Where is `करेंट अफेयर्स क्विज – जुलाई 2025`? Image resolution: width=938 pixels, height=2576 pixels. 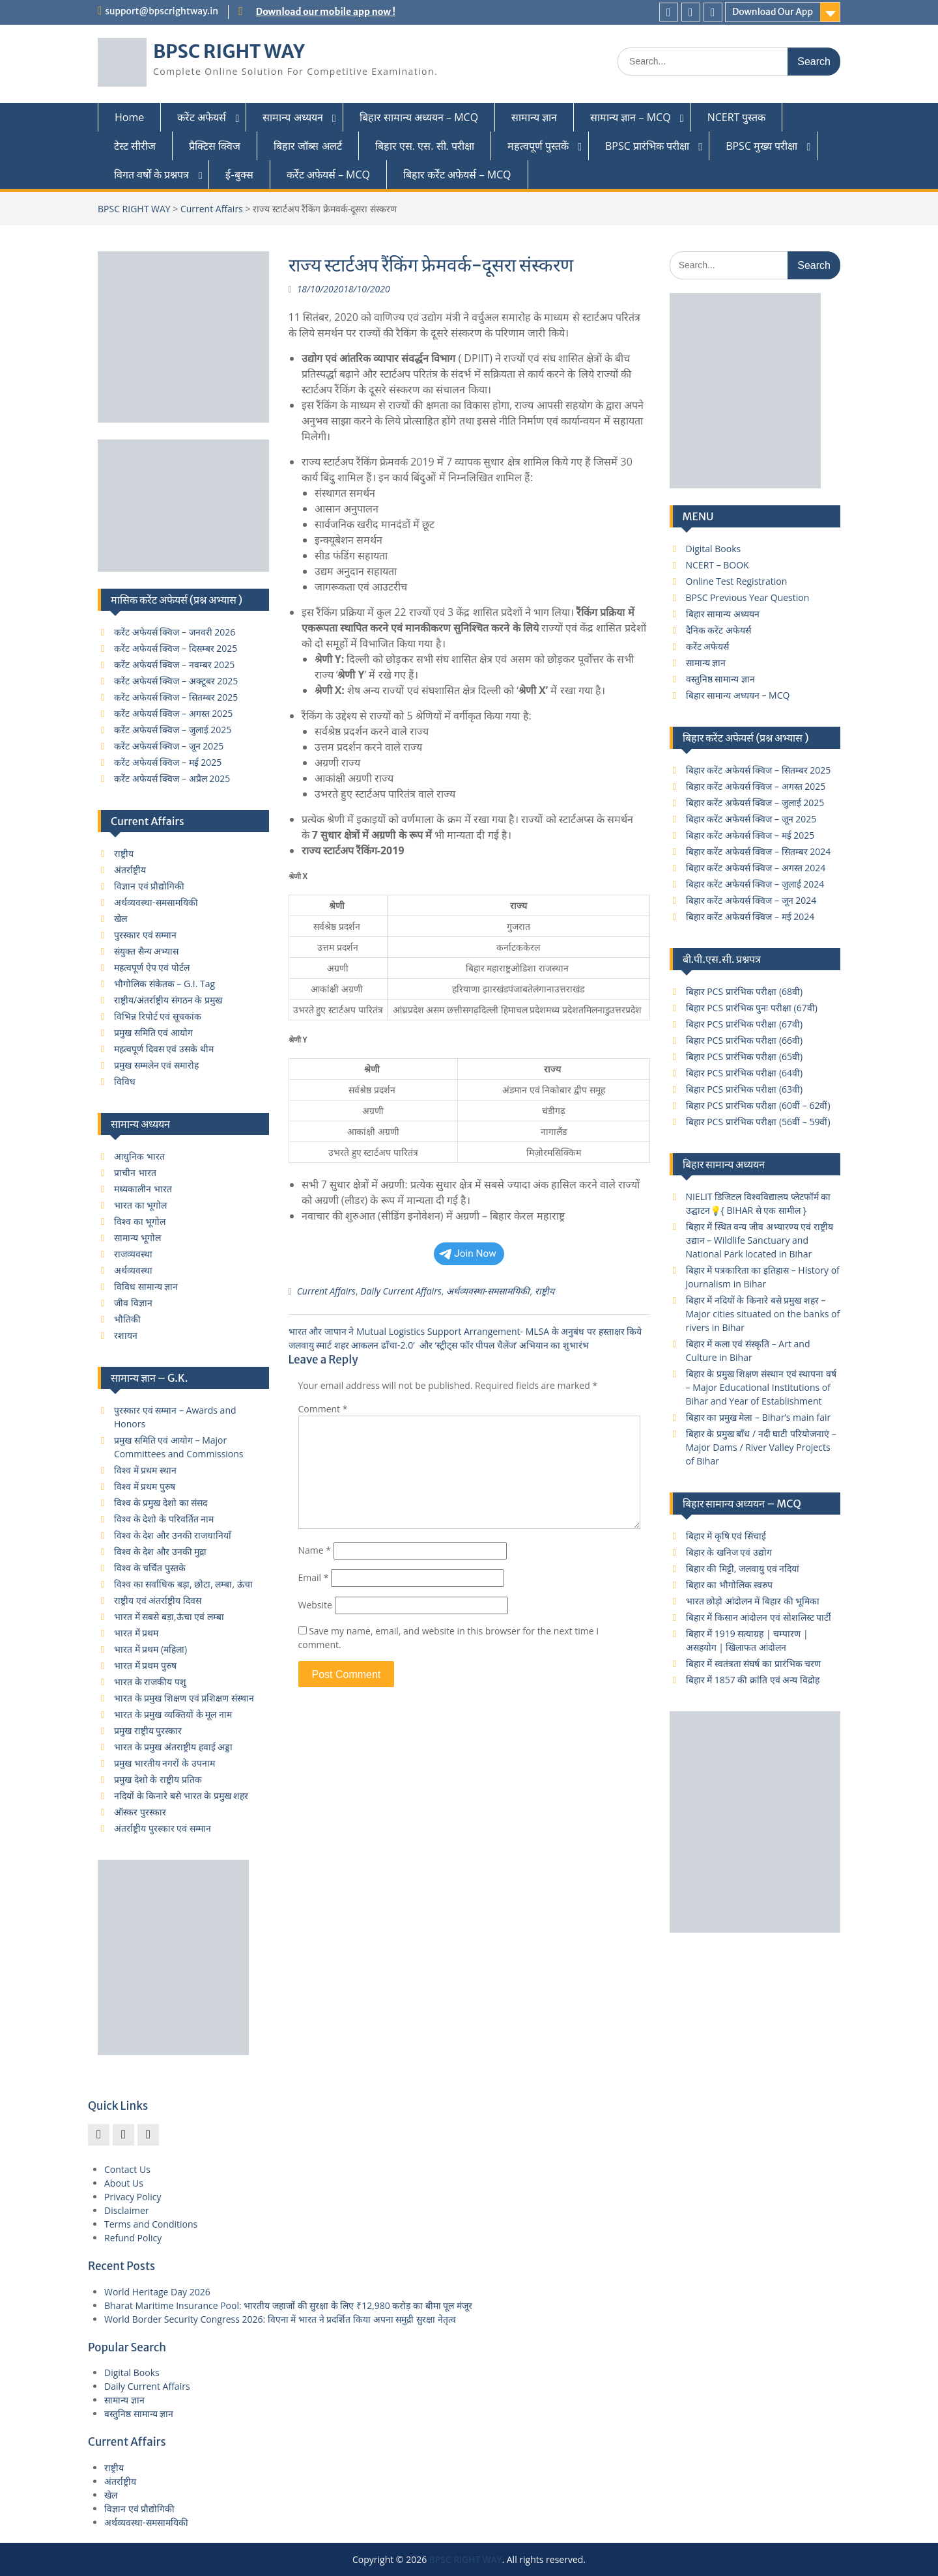 करेंट अफेयर्स क्विज – जुलाई 2025 is located at coordinates (172, 729).